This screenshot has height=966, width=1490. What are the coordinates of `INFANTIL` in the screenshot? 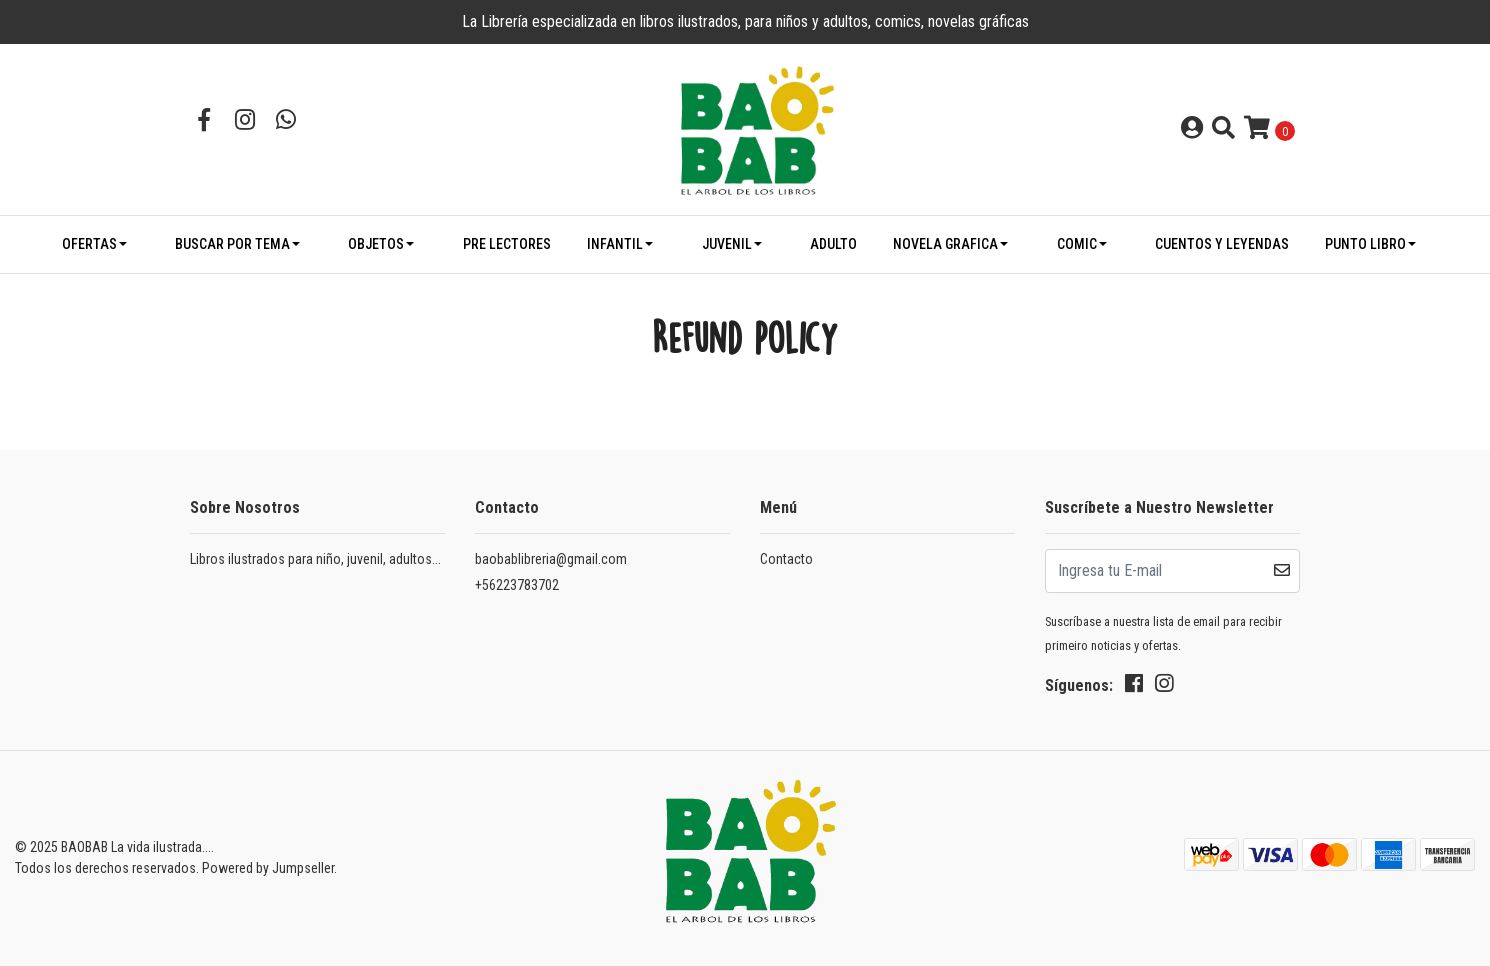 It's located at (615, 244).